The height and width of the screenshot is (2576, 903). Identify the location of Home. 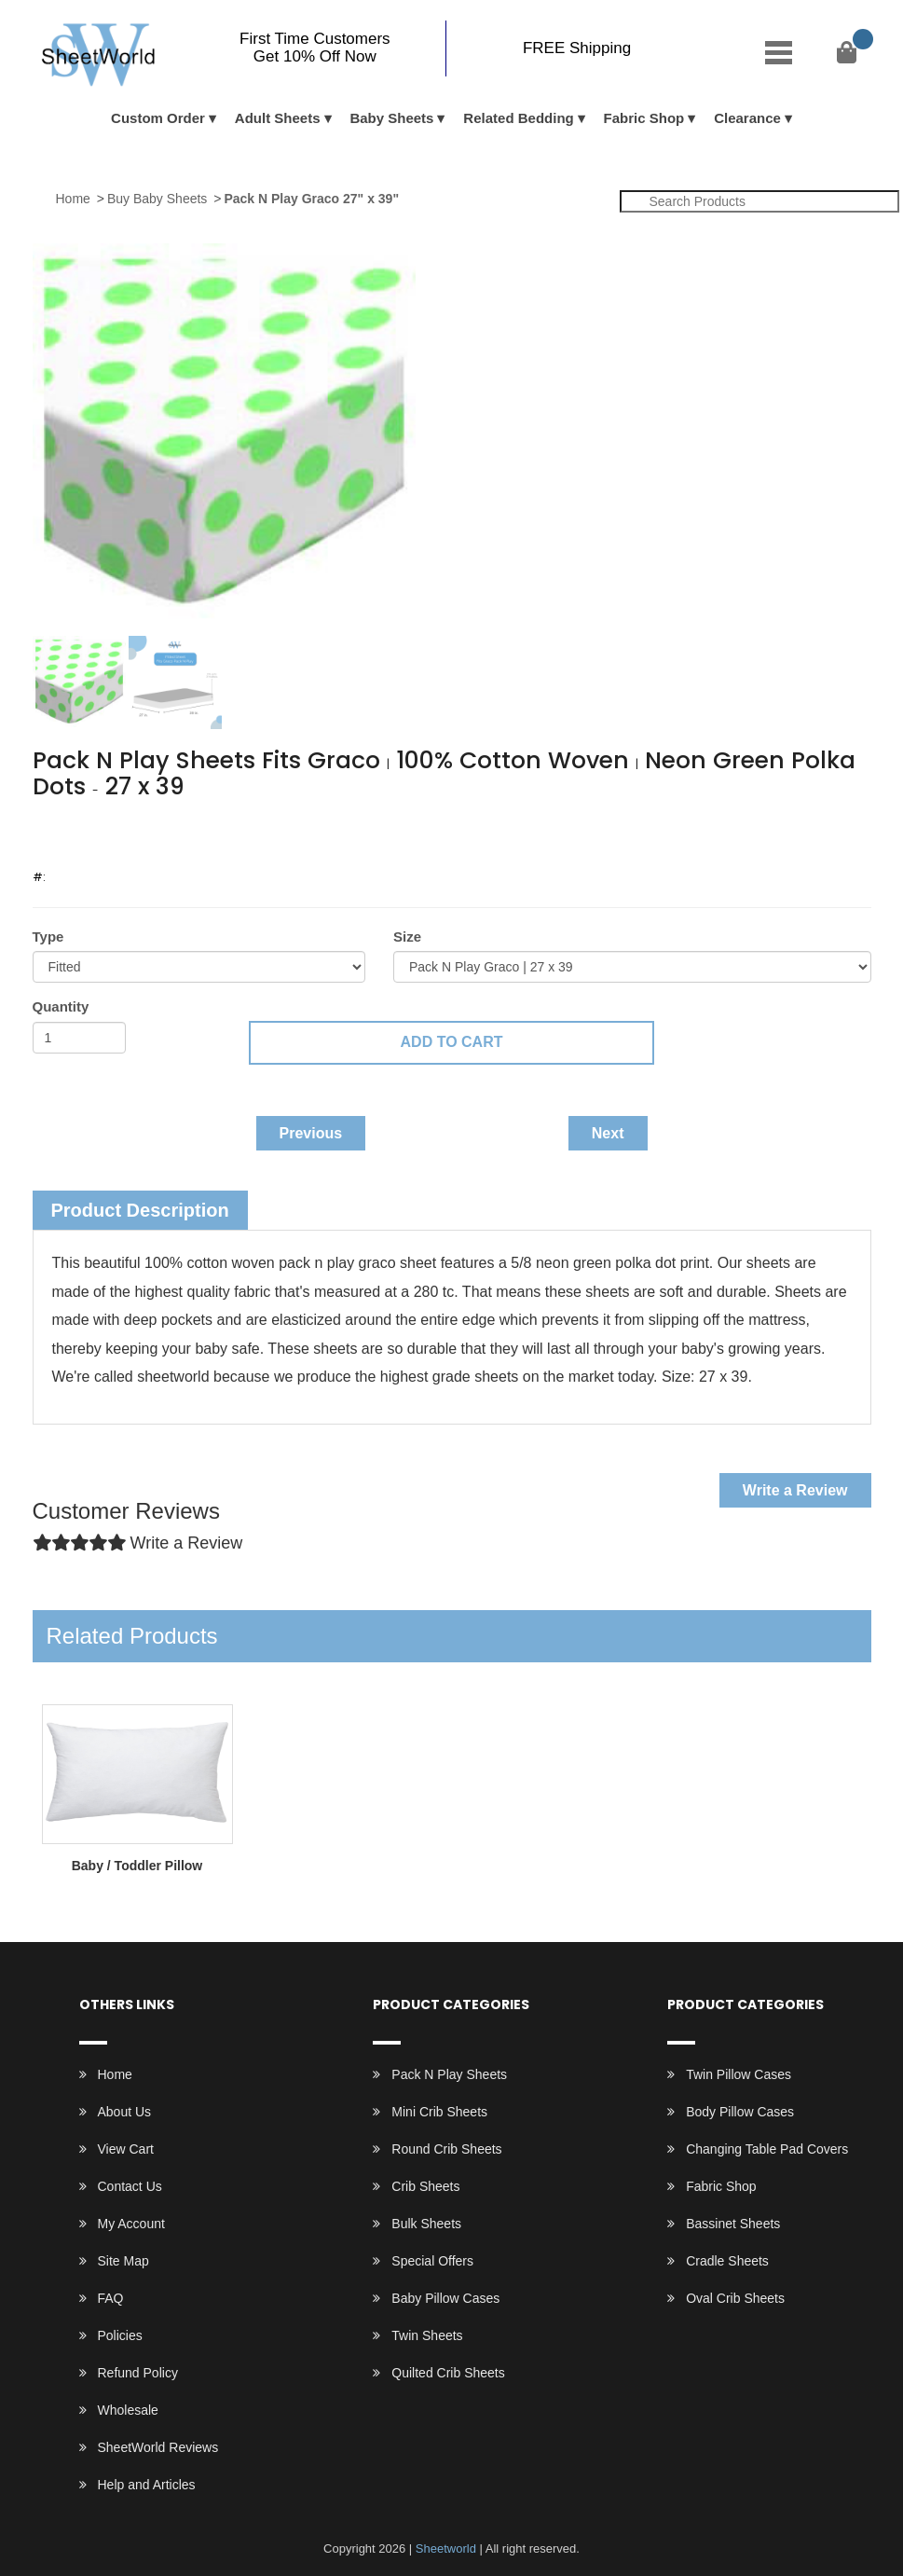
(73, 198).